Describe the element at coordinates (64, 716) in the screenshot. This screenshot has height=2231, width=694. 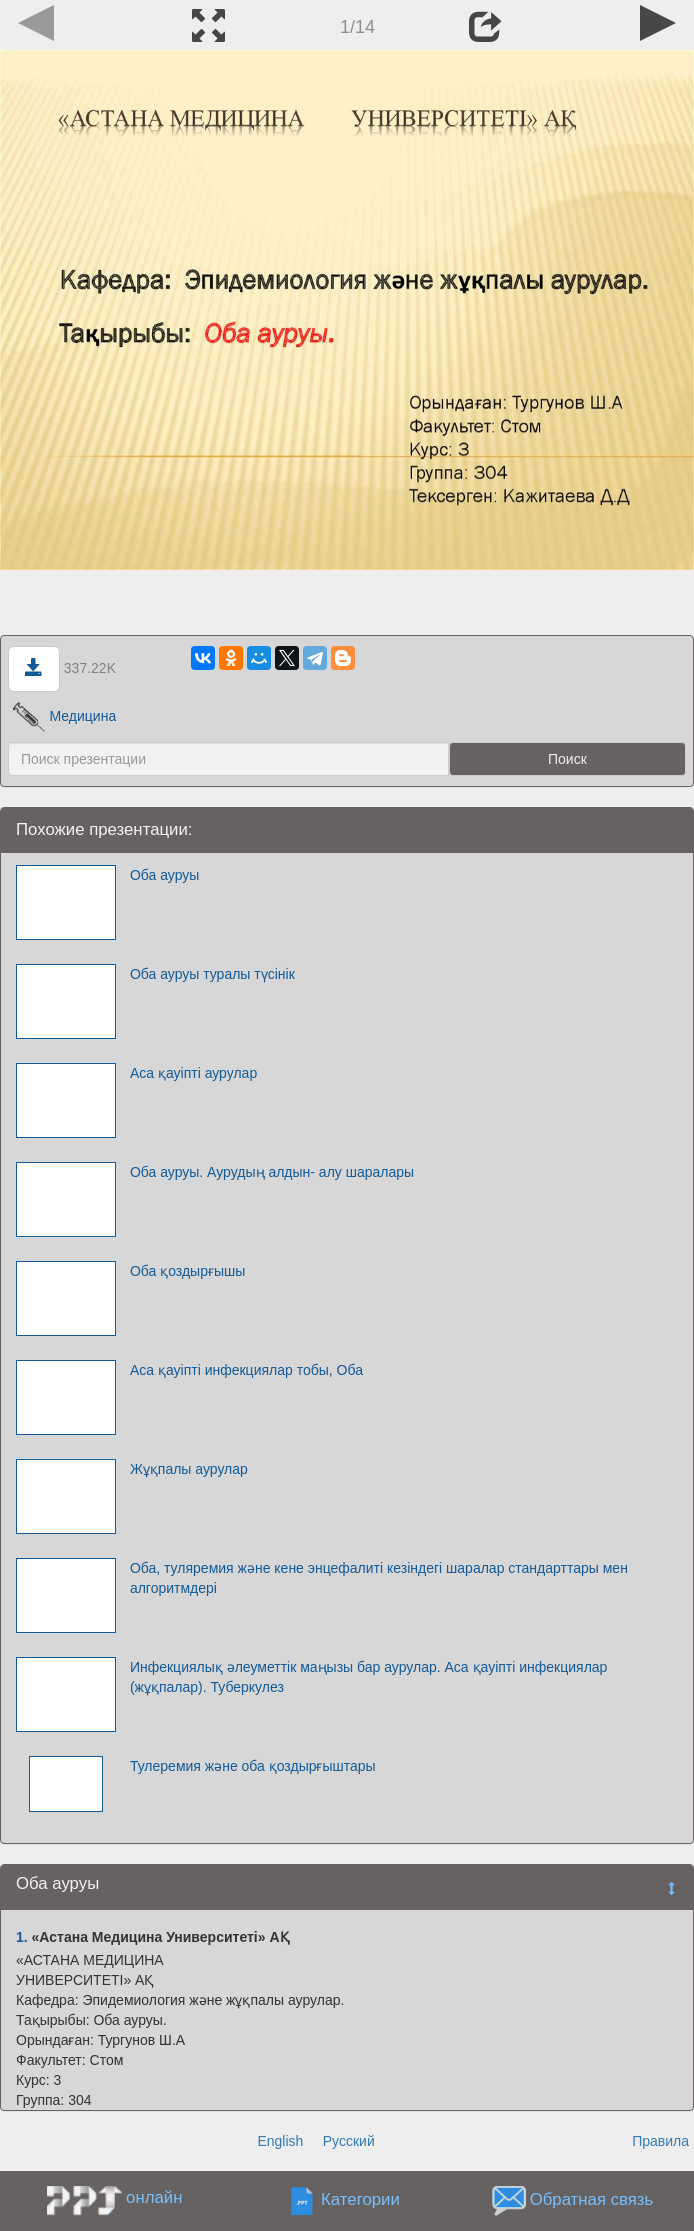
I see `Медицина` at that location.